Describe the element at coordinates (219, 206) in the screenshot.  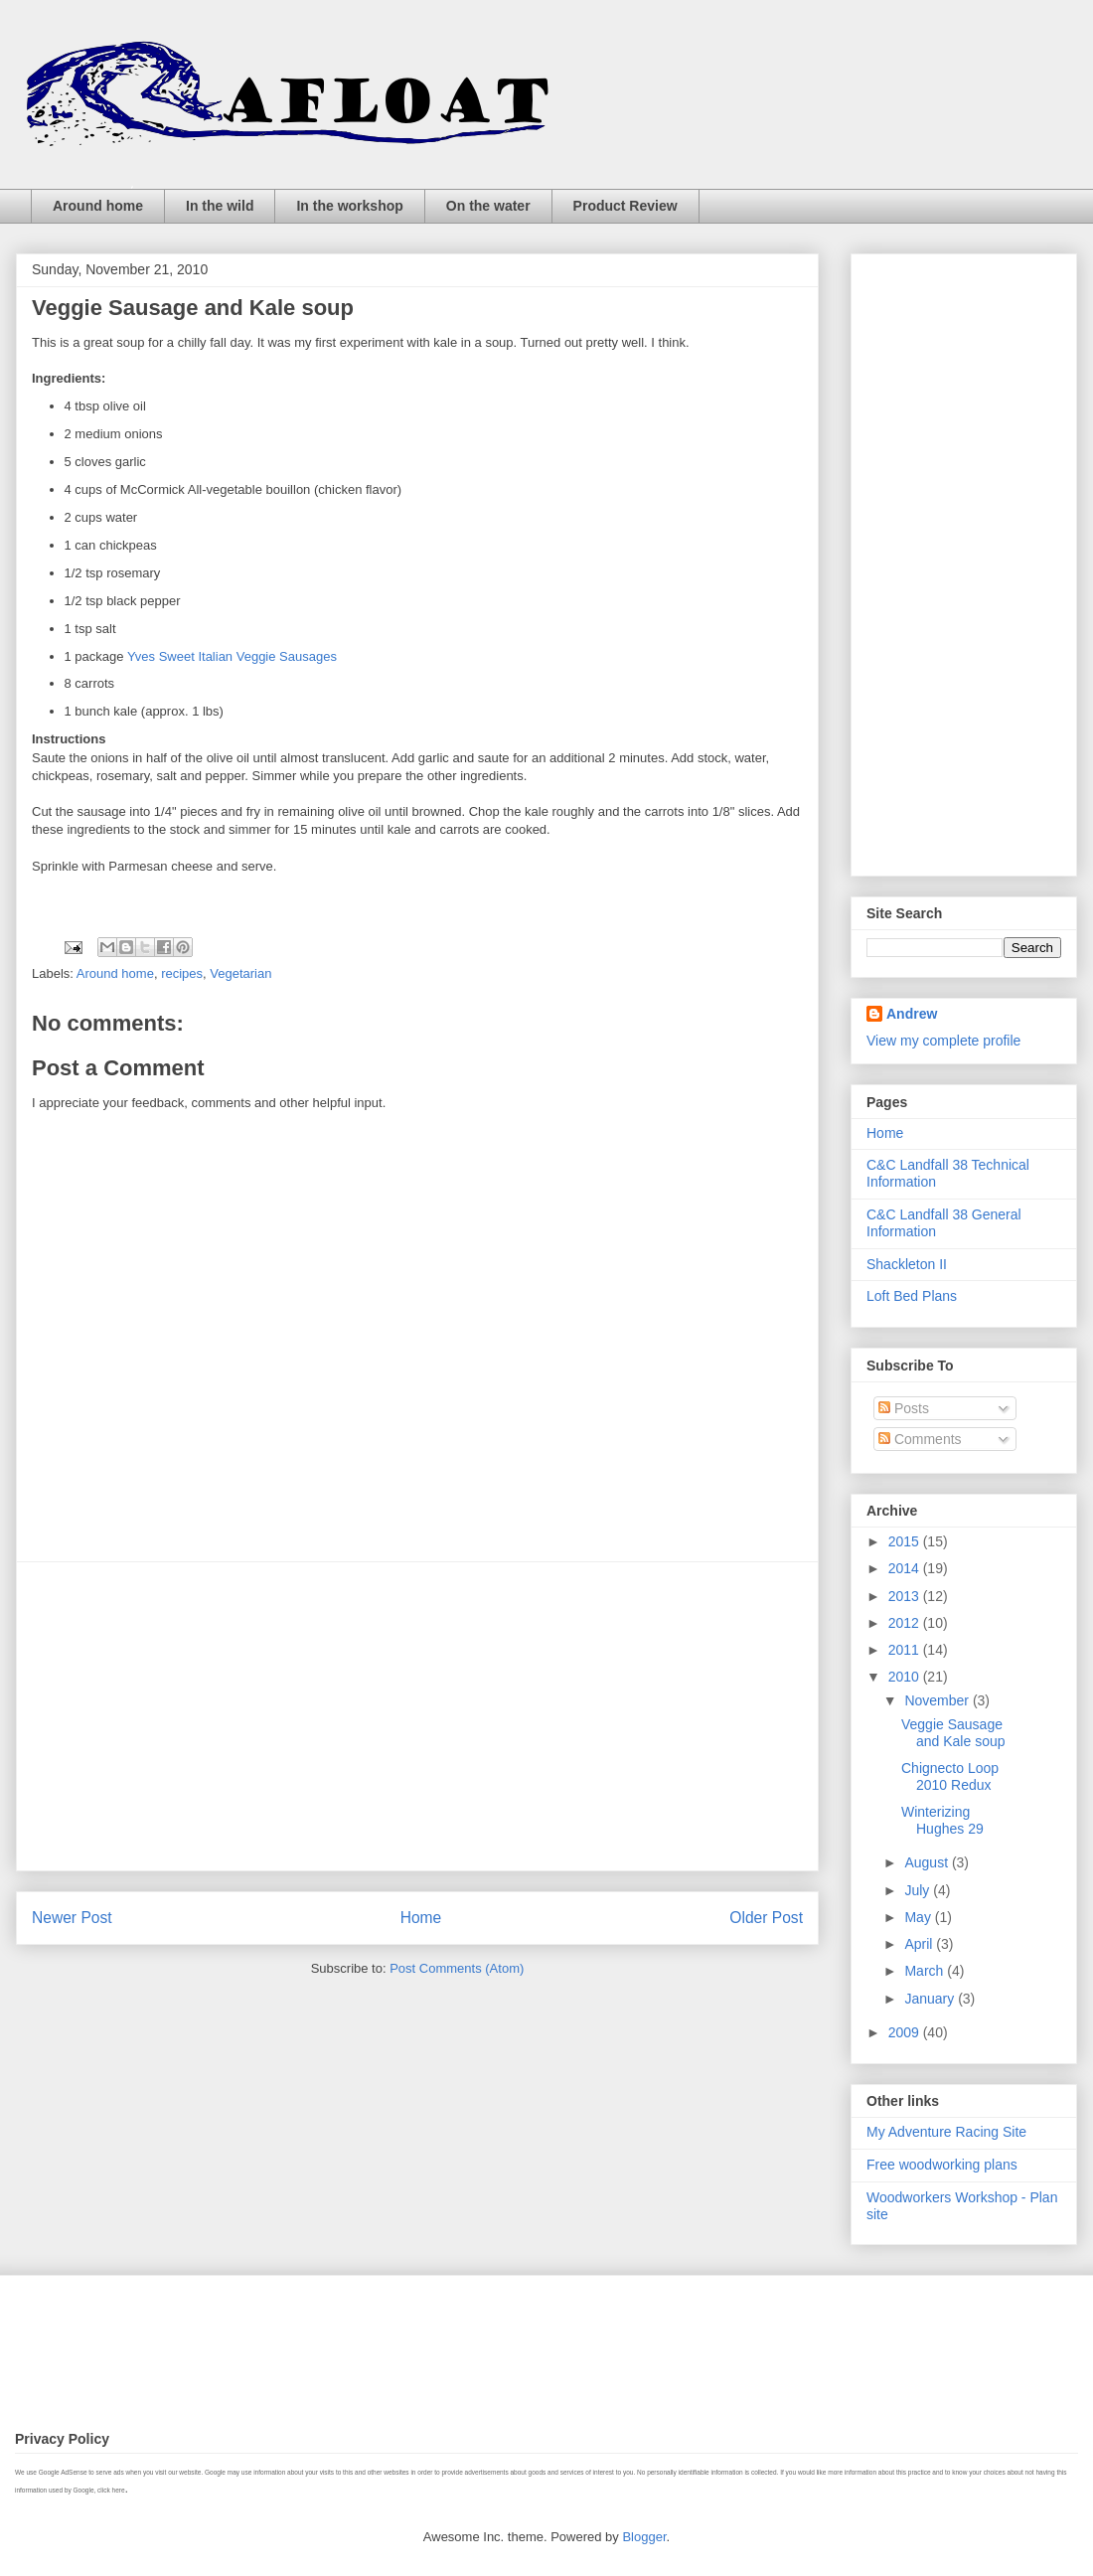
I see `In the wild` at that location.